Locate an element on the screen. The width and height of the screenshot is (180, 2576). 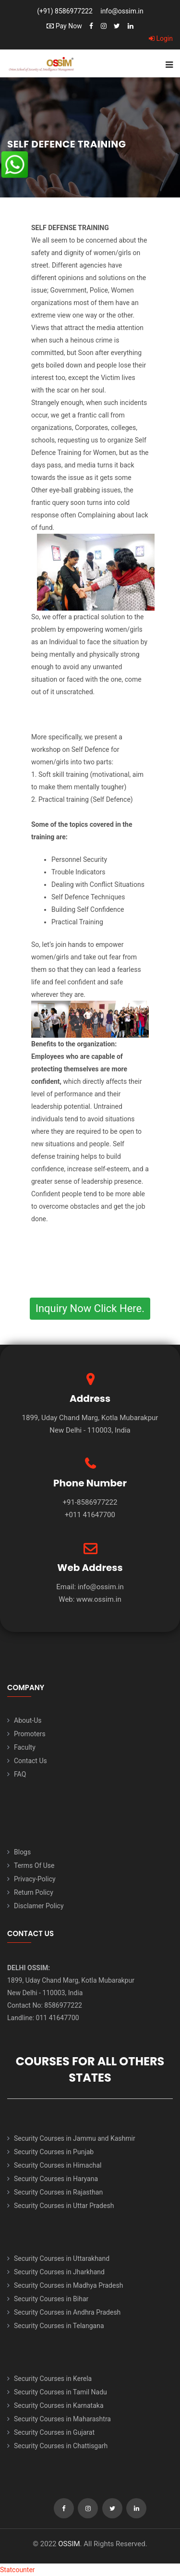
Privacy-Policy is located at coordinates (35, 1879).